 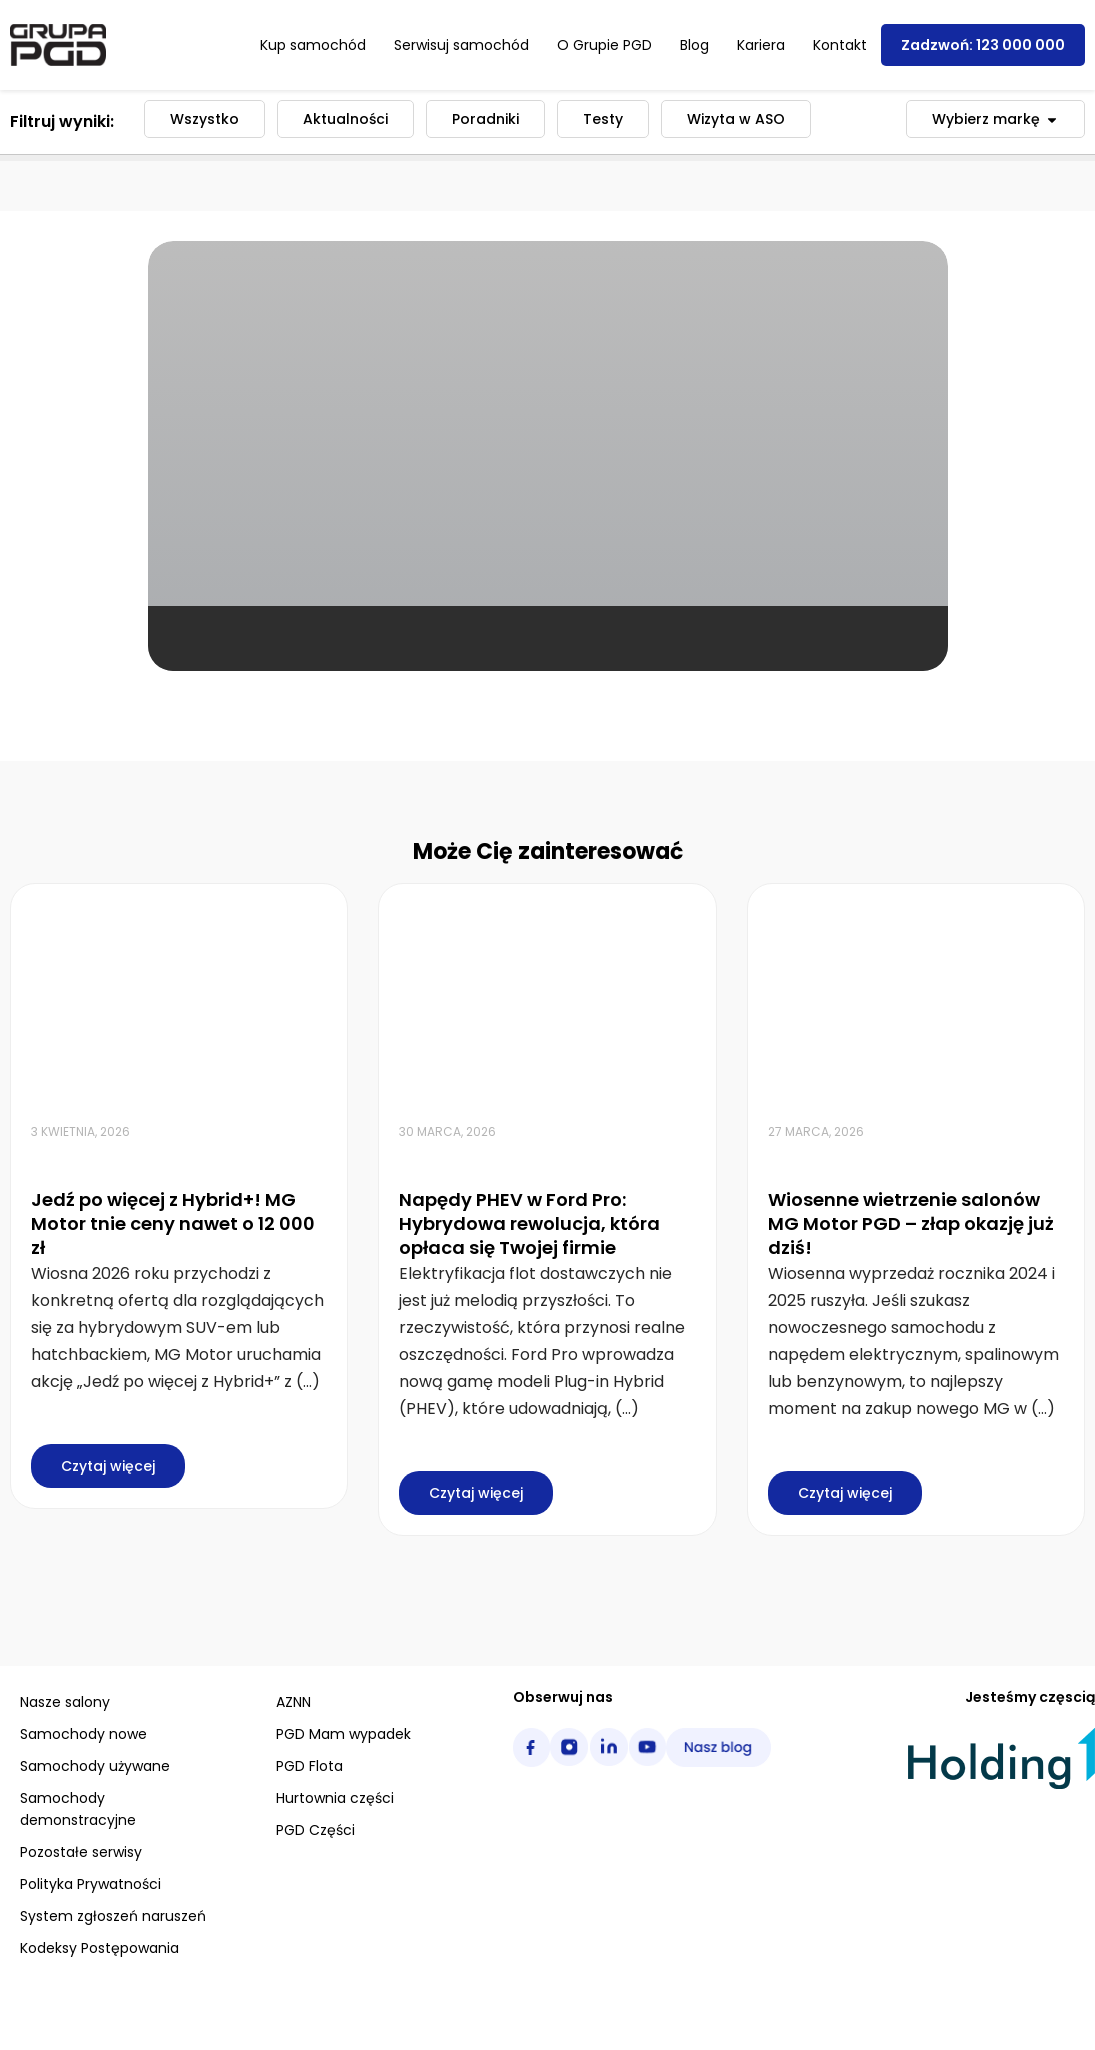 What do you see at coordinates (604, 45) in the screenshot?
I see `O Grupie PGD` at bounding box center [604, 45].